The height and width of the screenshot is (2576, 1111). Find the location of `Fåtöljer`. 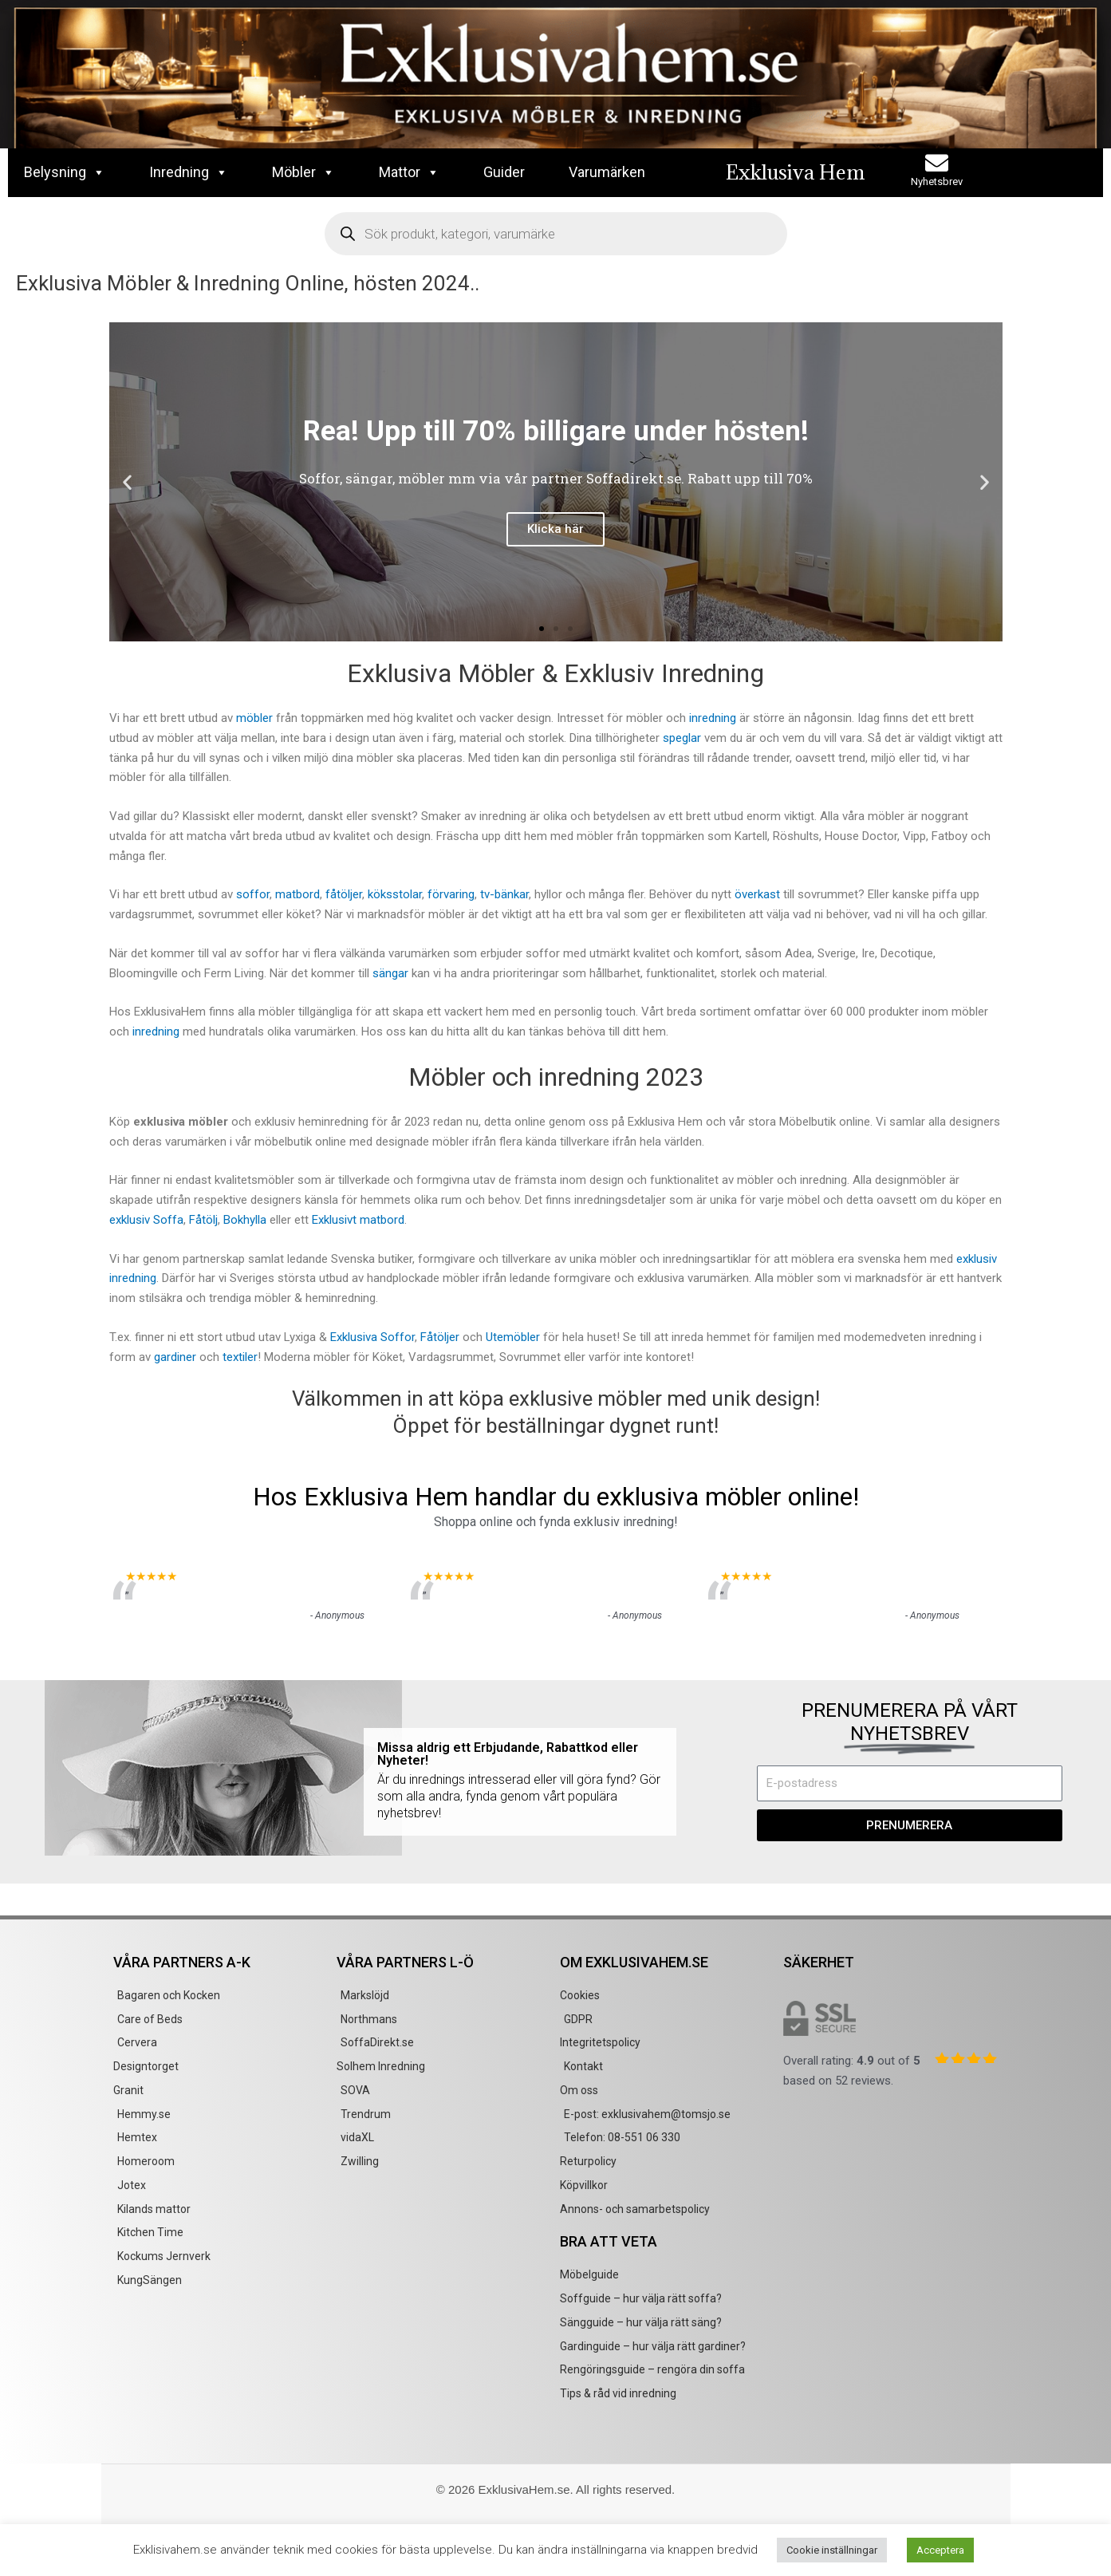

Fåtöljer is located at coordinates (439, 1337).